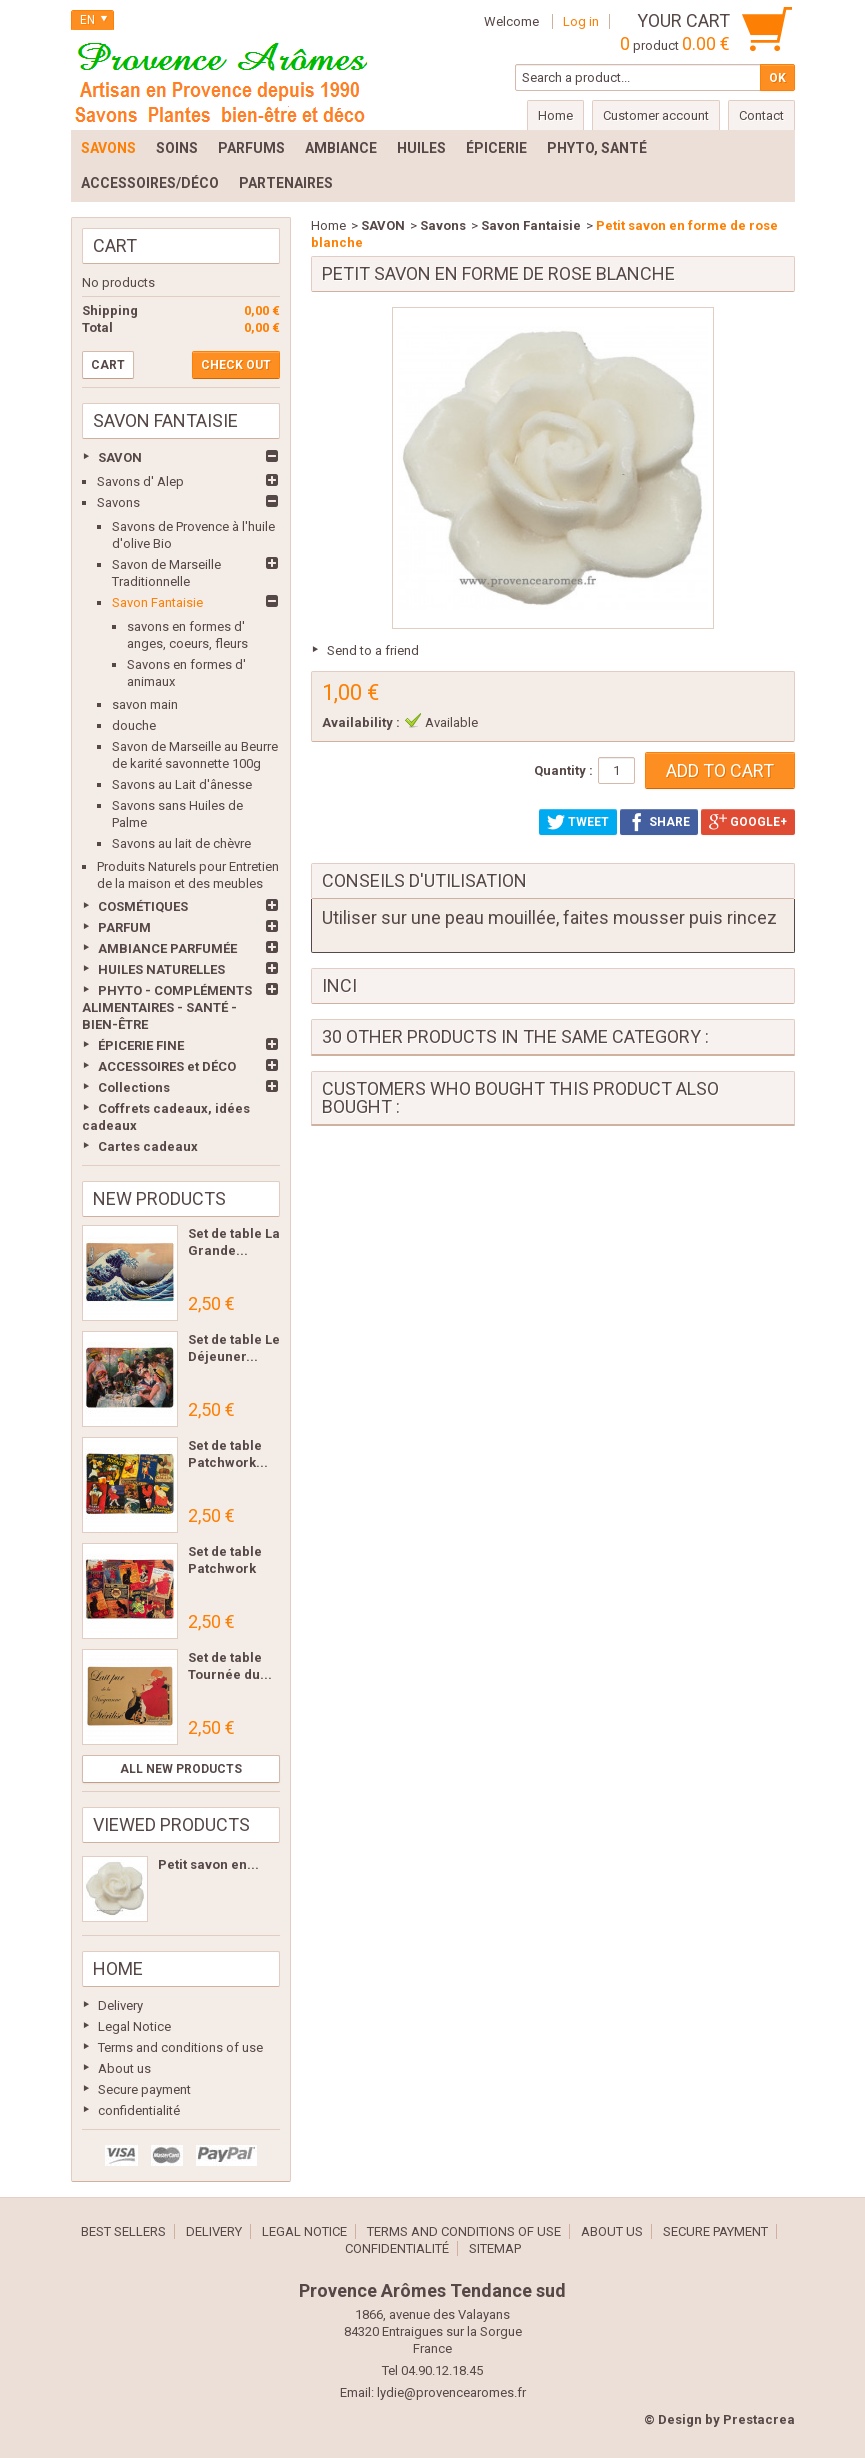 The height and width of the screenshot is (2458, 865). I want to click on Delivery, so click(120, 2005).